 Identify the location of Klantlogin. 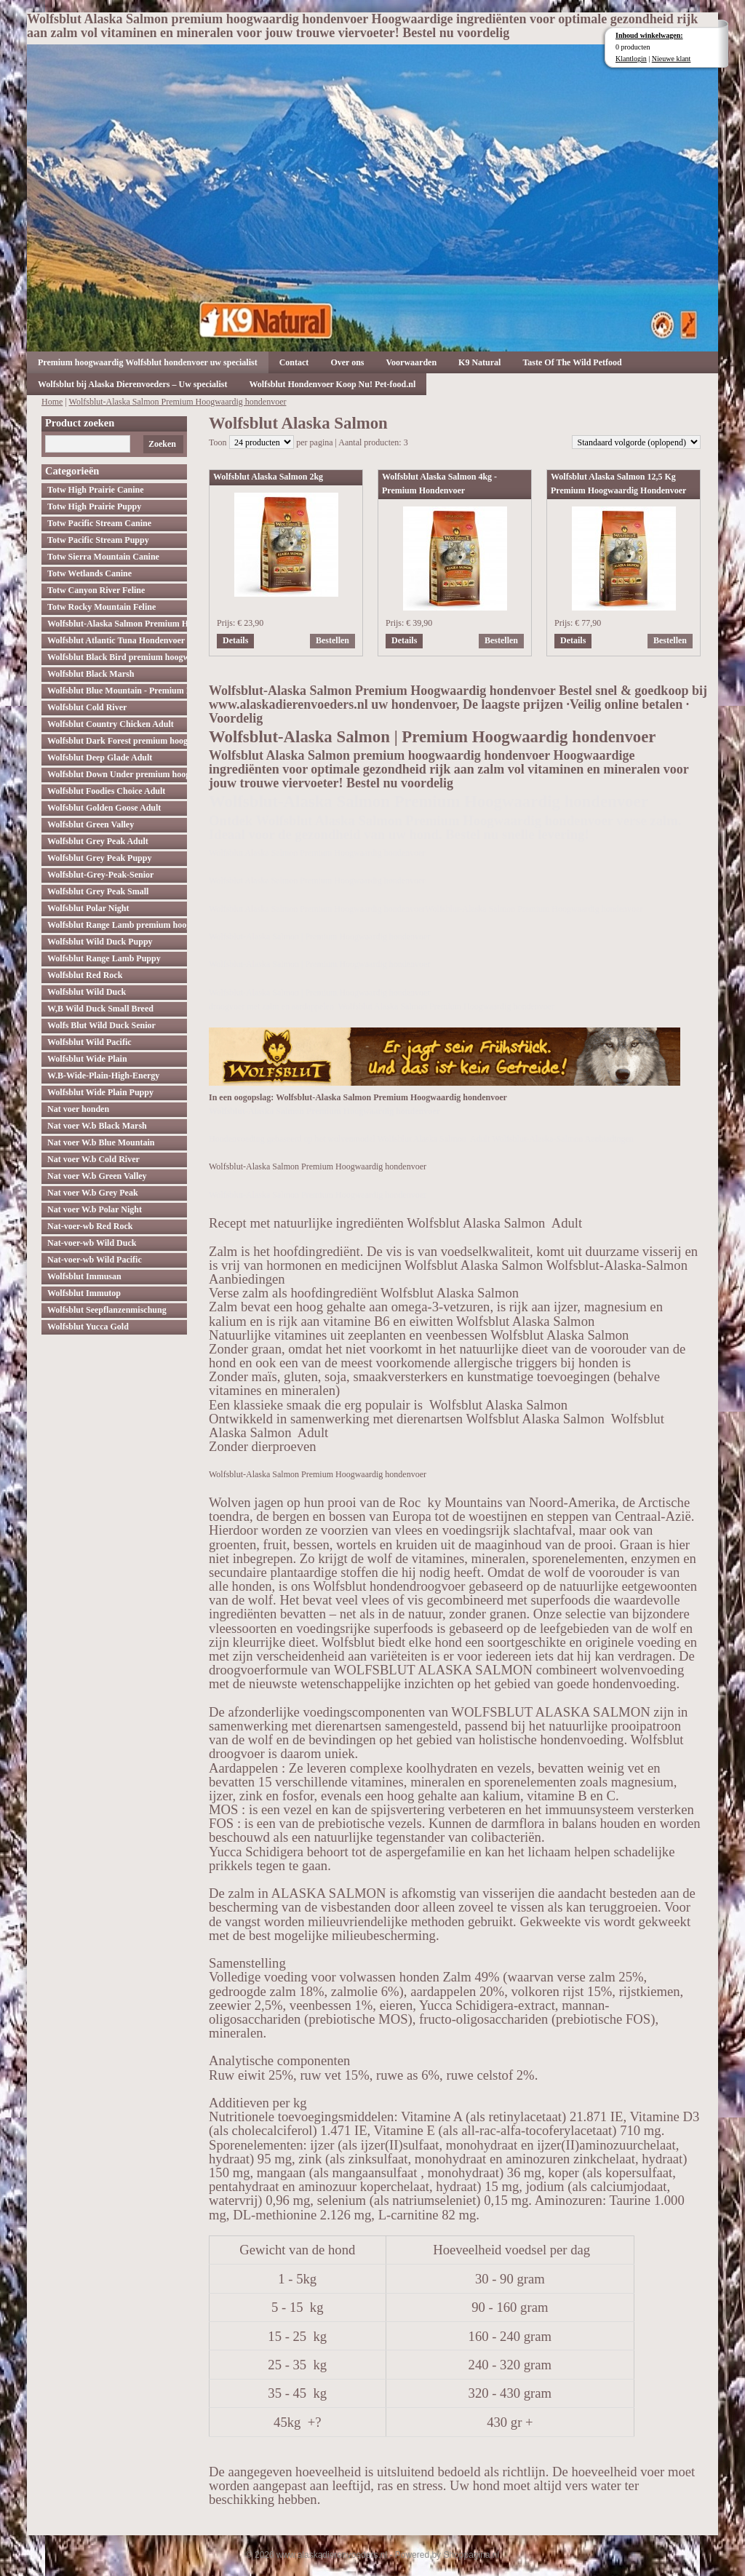
(631, 59).